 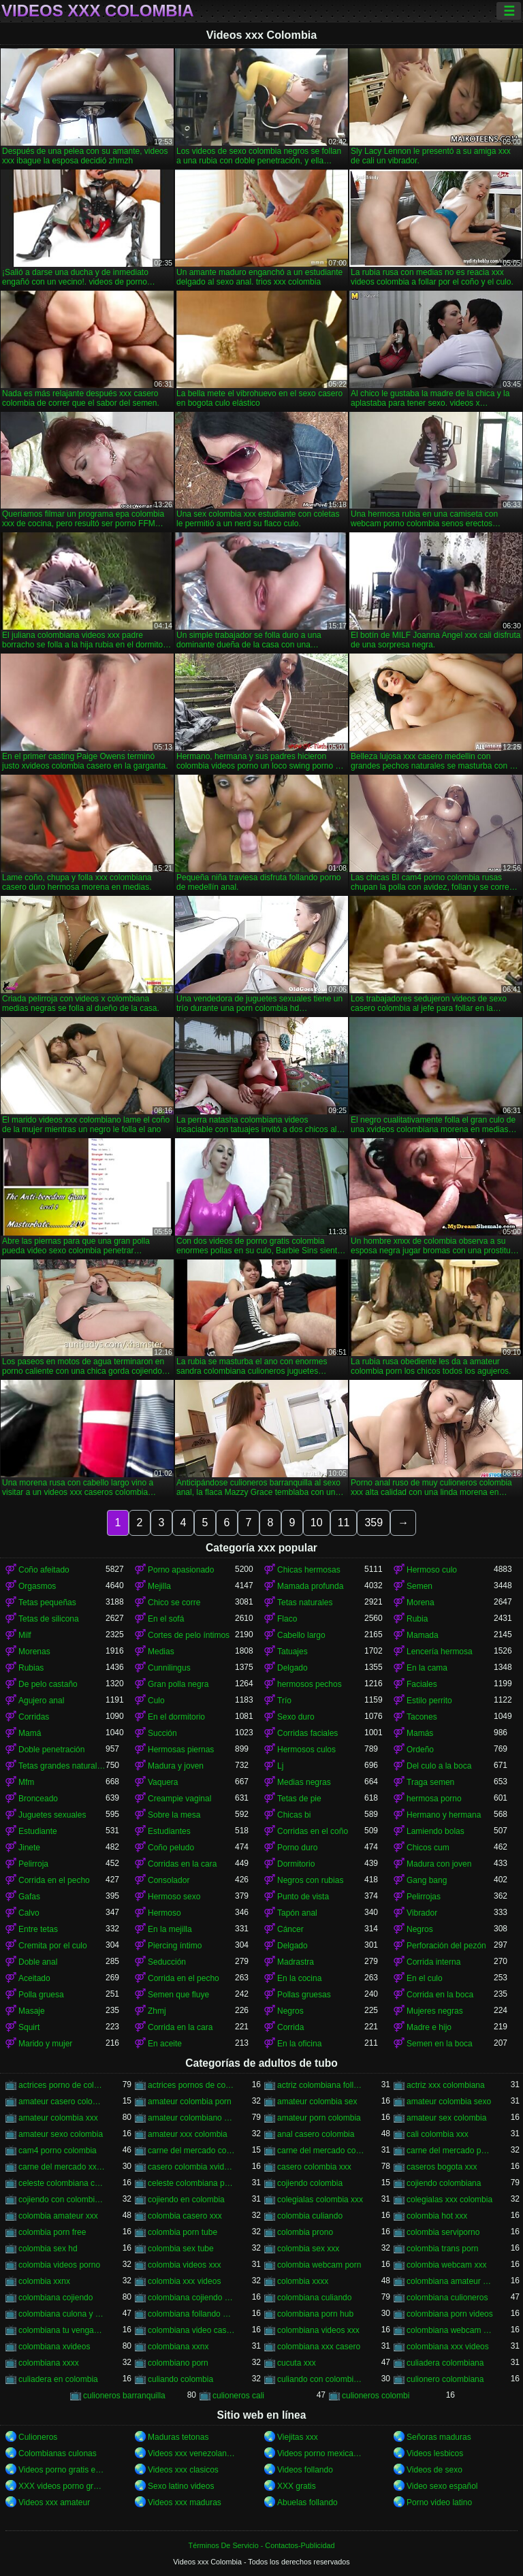 I want to click on Madre e hijo, so click(x=429, y=2027).